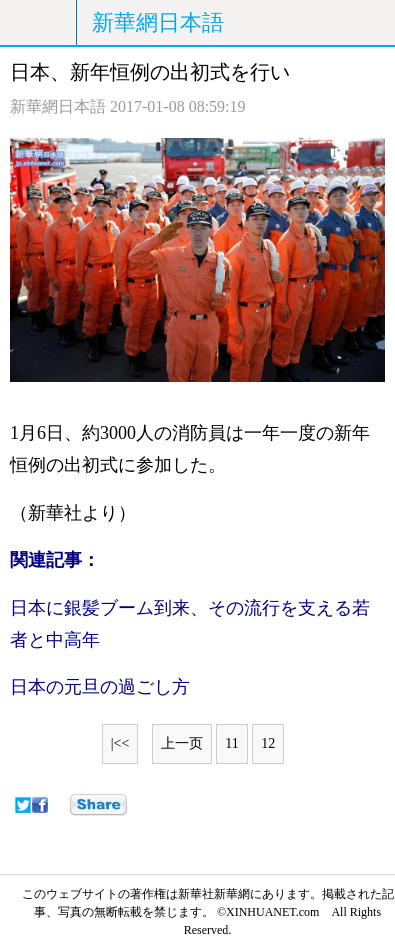  What do you see at coordinates (158, 22) in the screenshot?
I see `新華網日本語` at bounding box center [158, 22].